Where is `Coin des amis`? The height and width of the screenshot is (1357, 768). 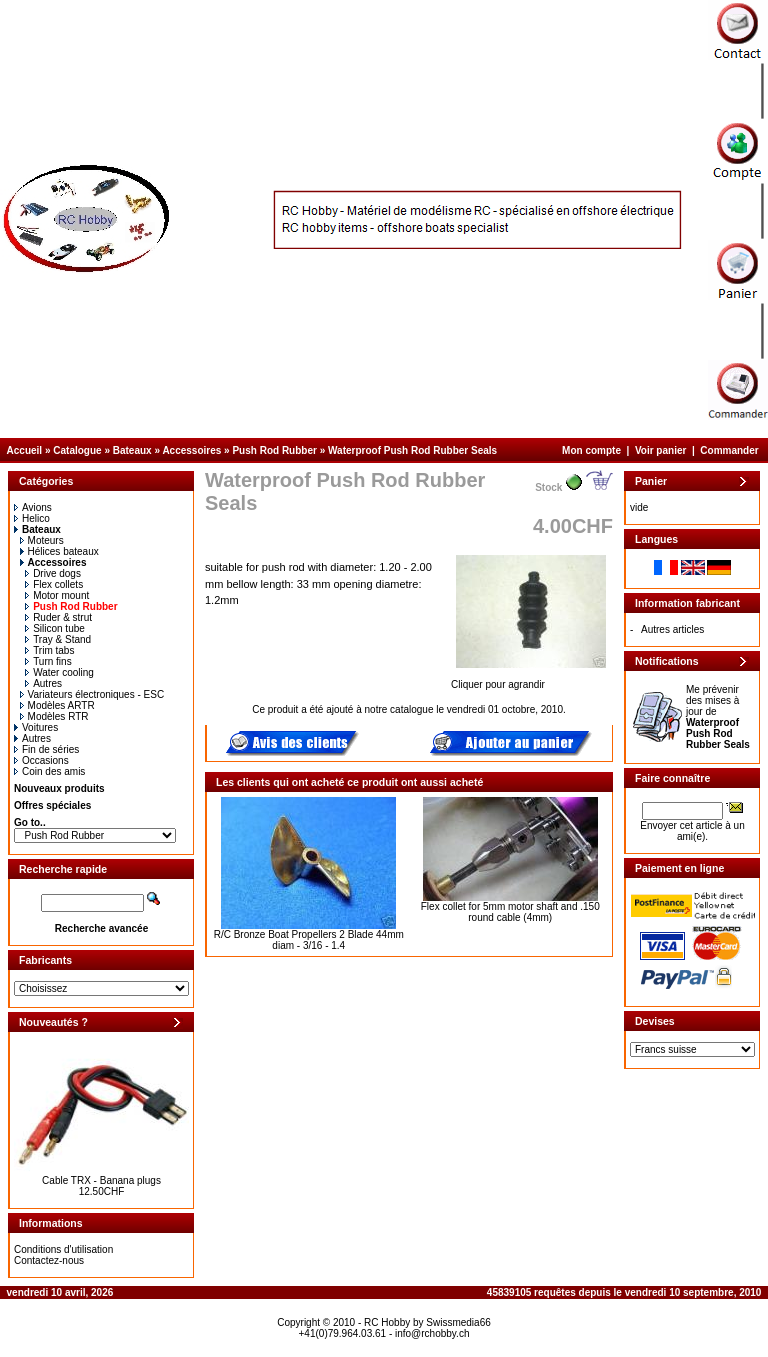
Coin des amis is located at coordinates (49, 771).